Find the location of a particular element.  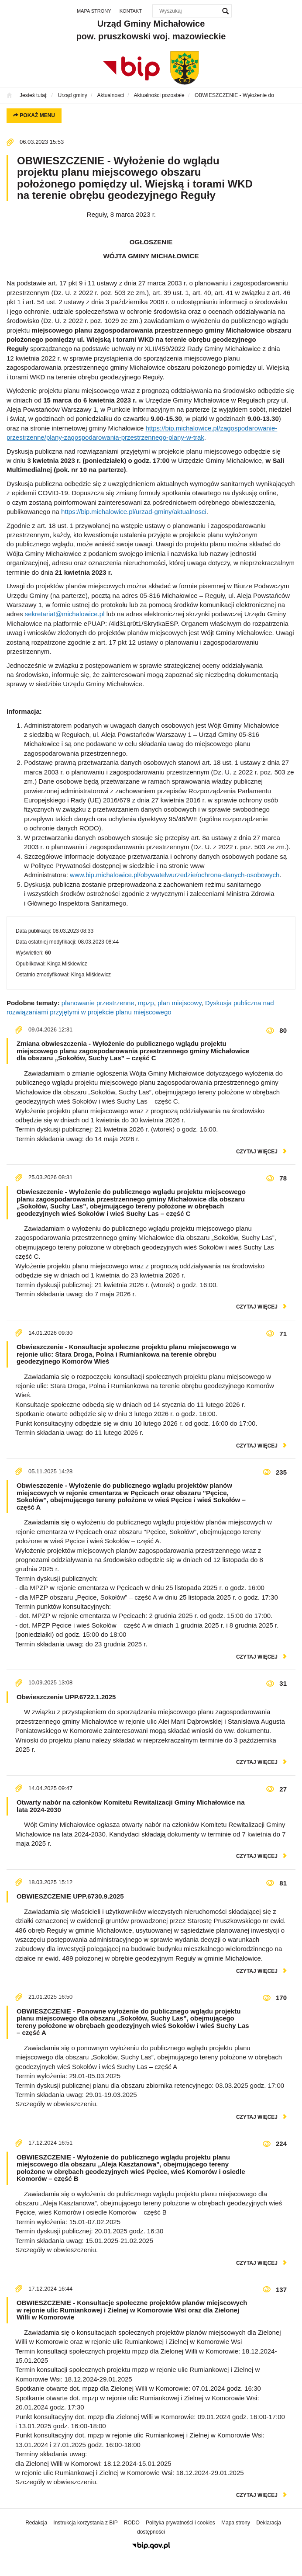

Polityka prywatności i cookies is located at coordinates (180, 2523).